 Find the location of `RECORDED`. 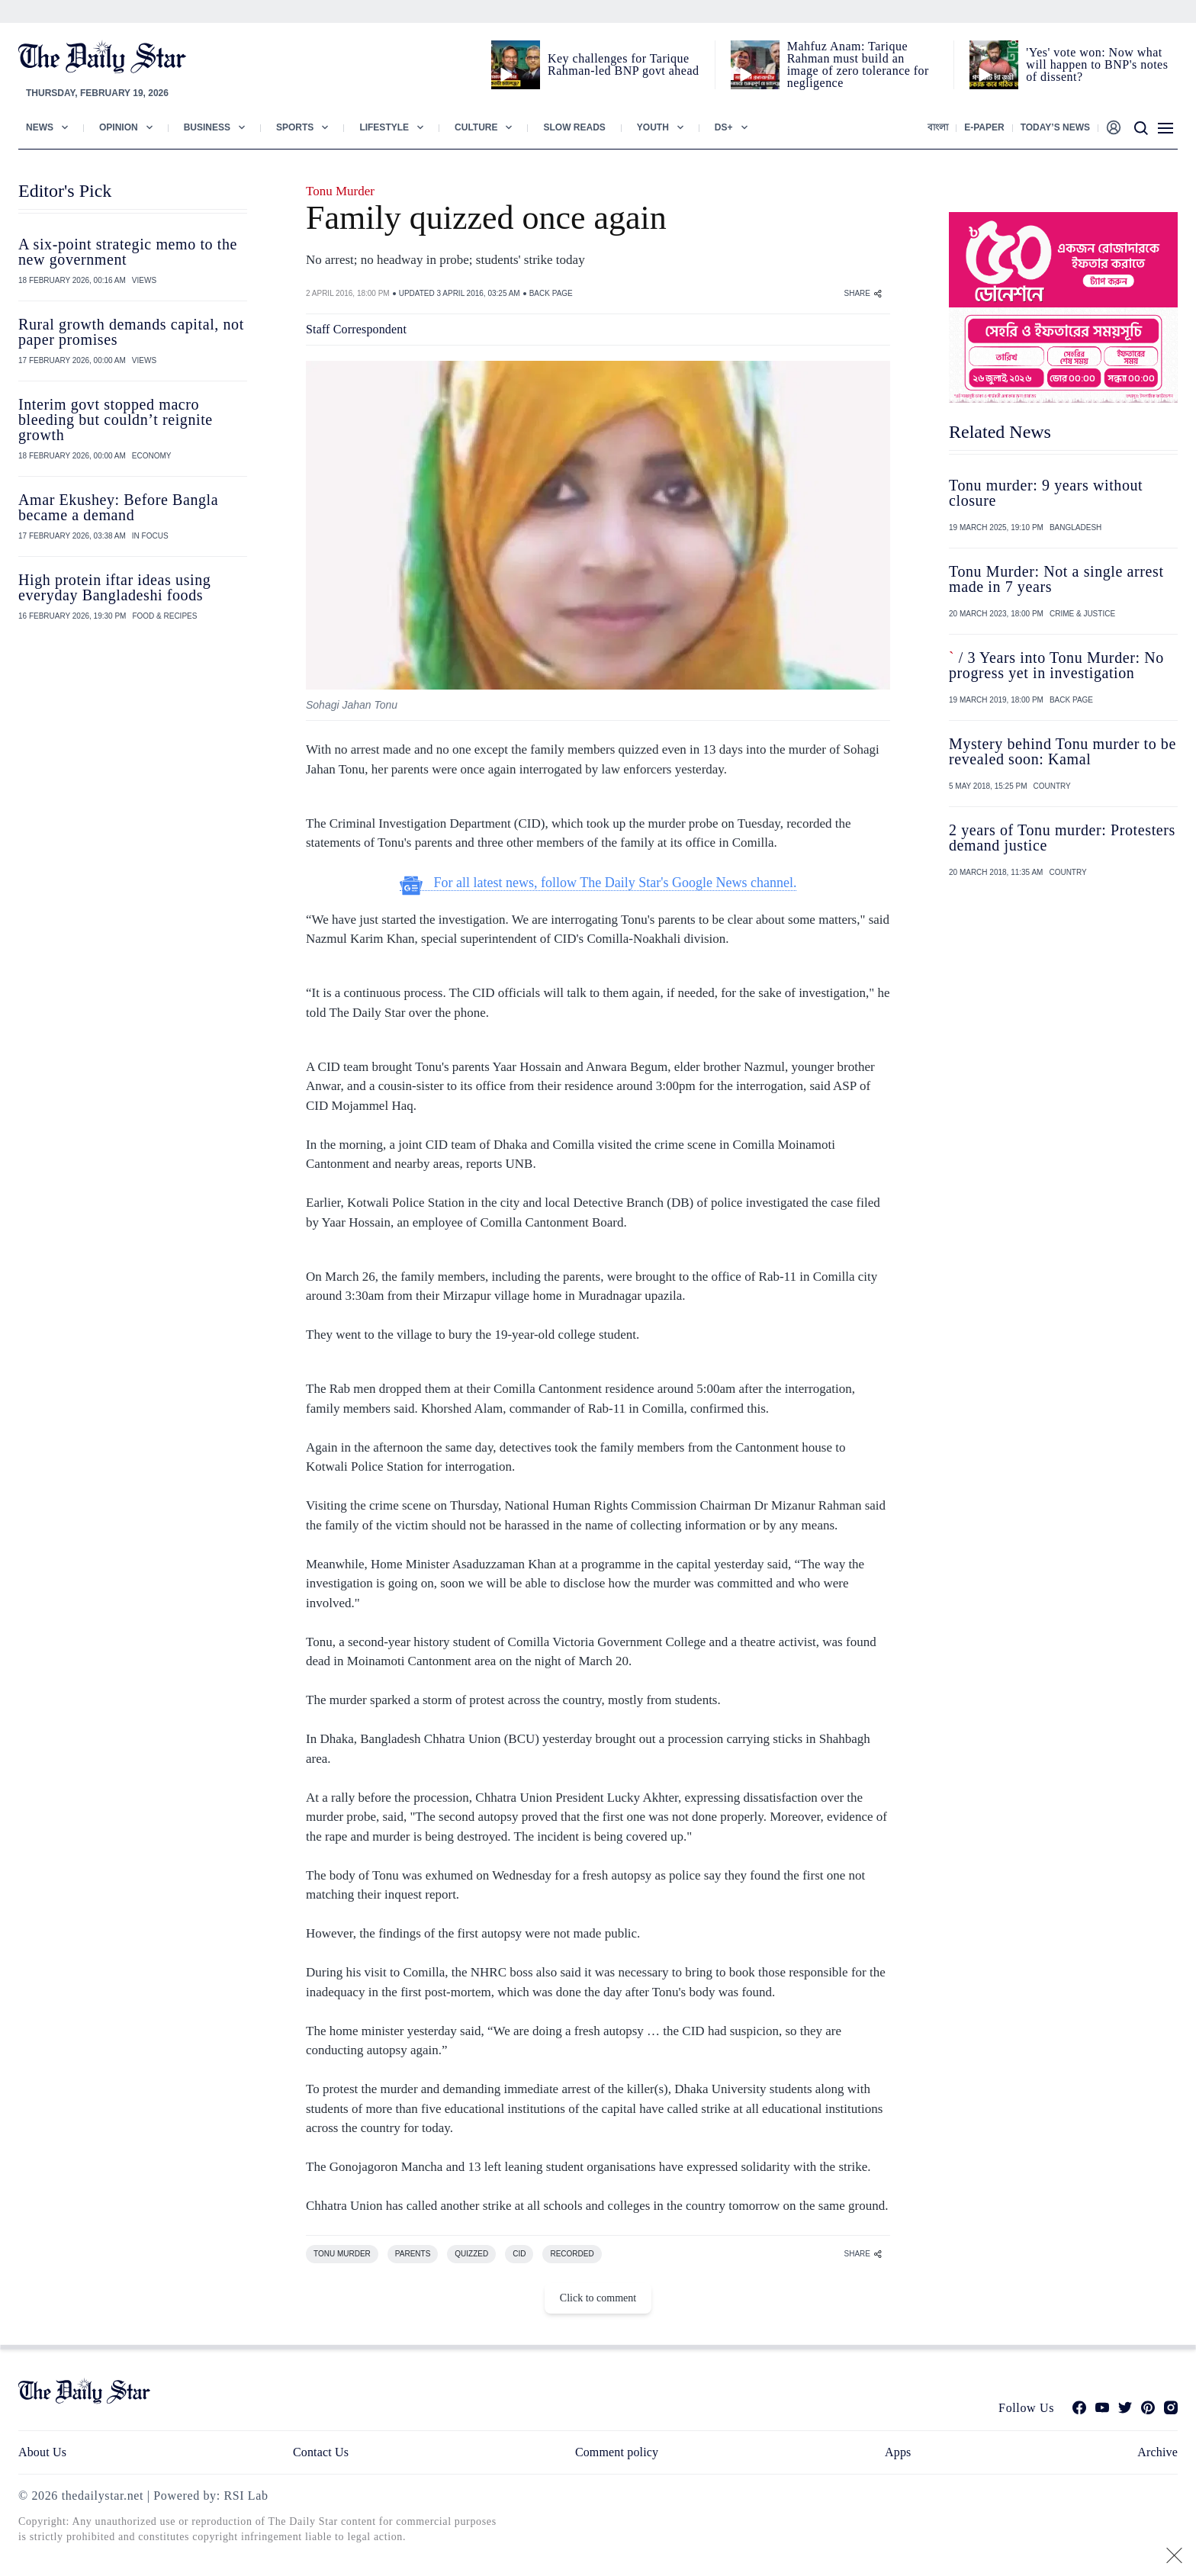

RECORDED is located at coordinates (571, 2254).